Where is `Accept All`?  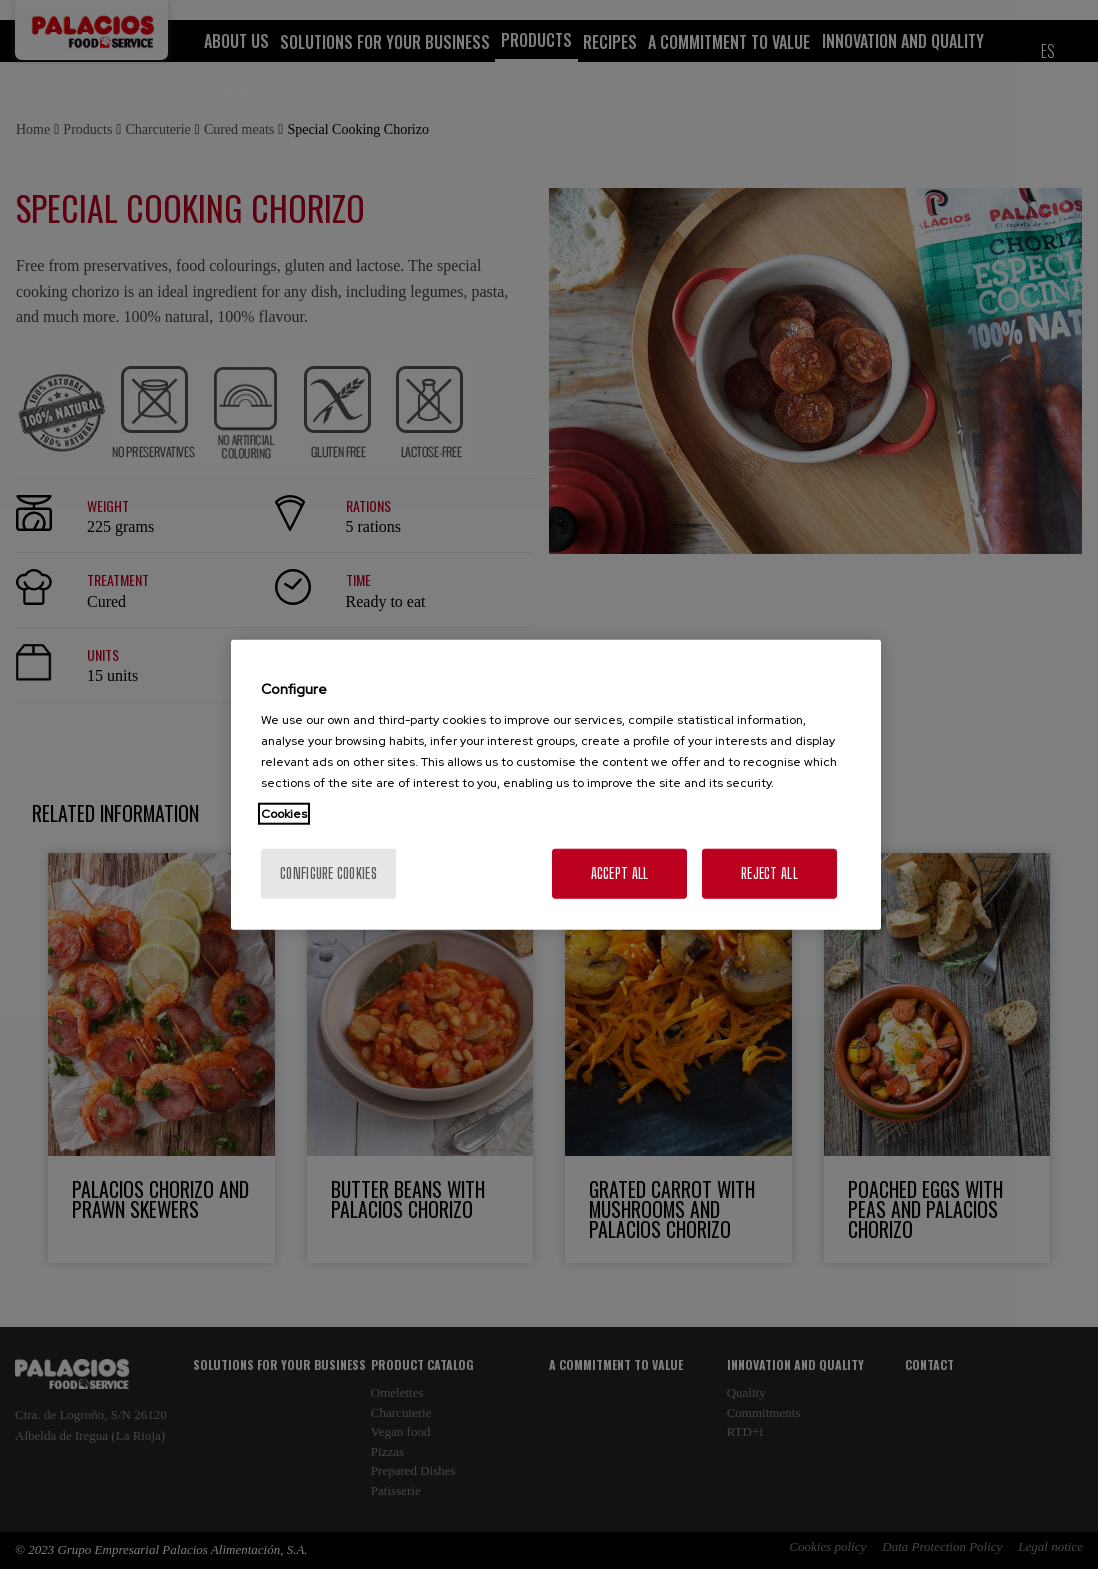 Accept All is located at coordinates (620, 873).